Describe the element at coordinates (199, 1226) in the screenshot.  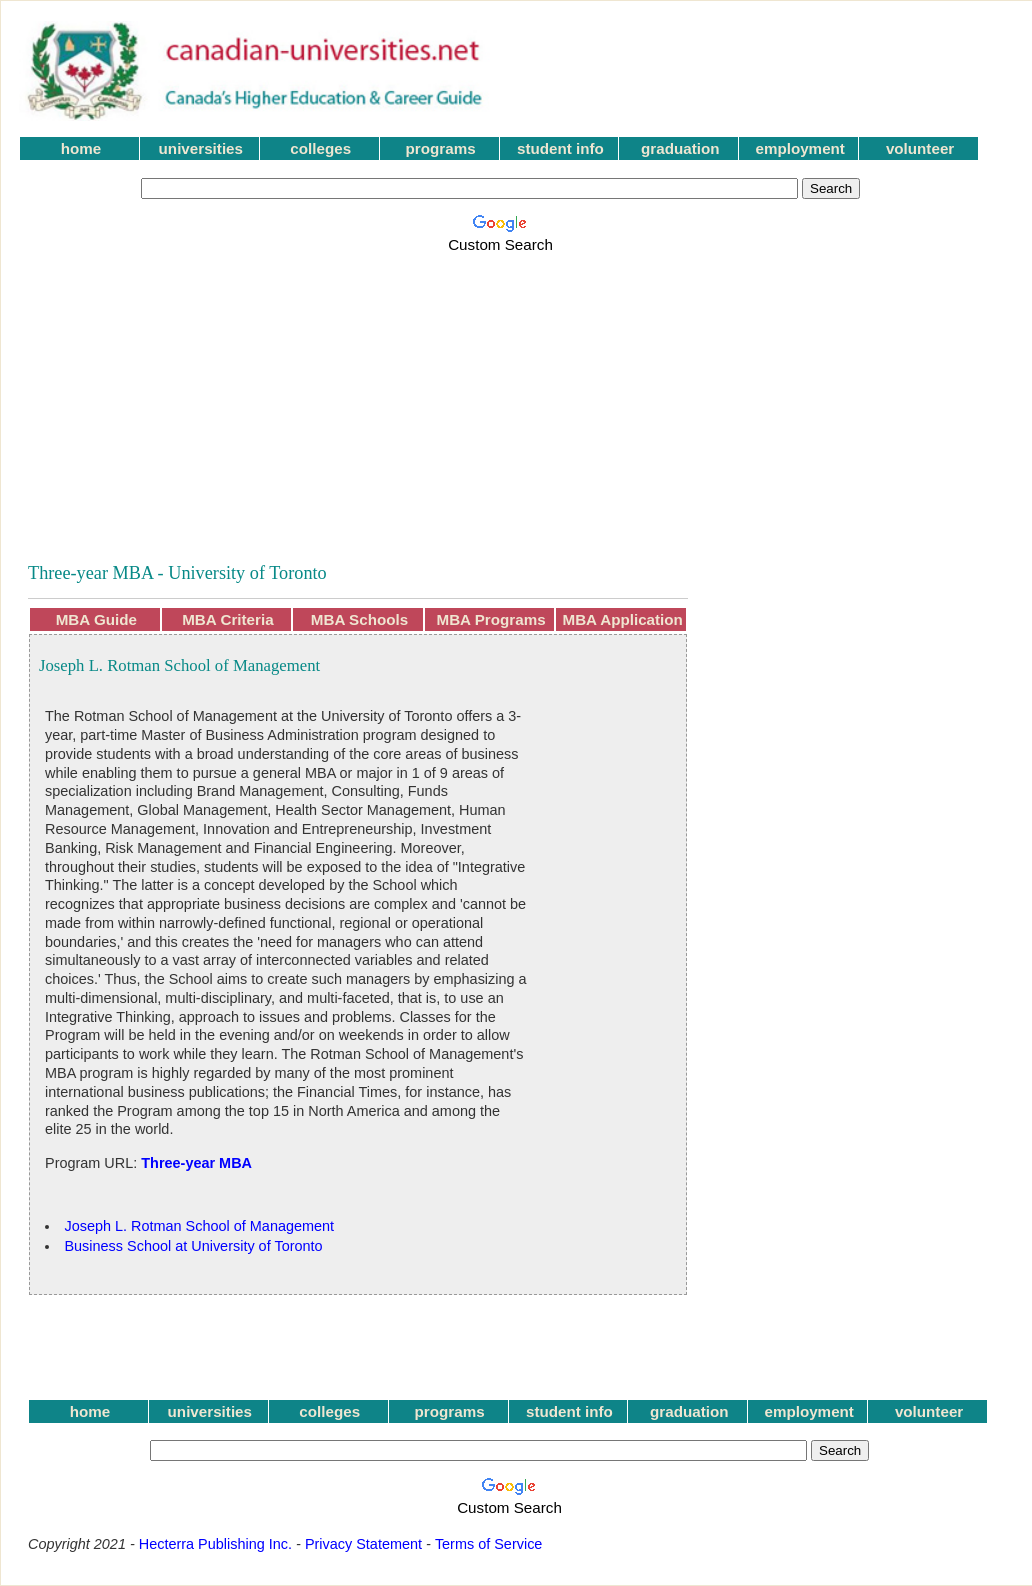
I see `Joseph L. Rotman School of Management` at that location.